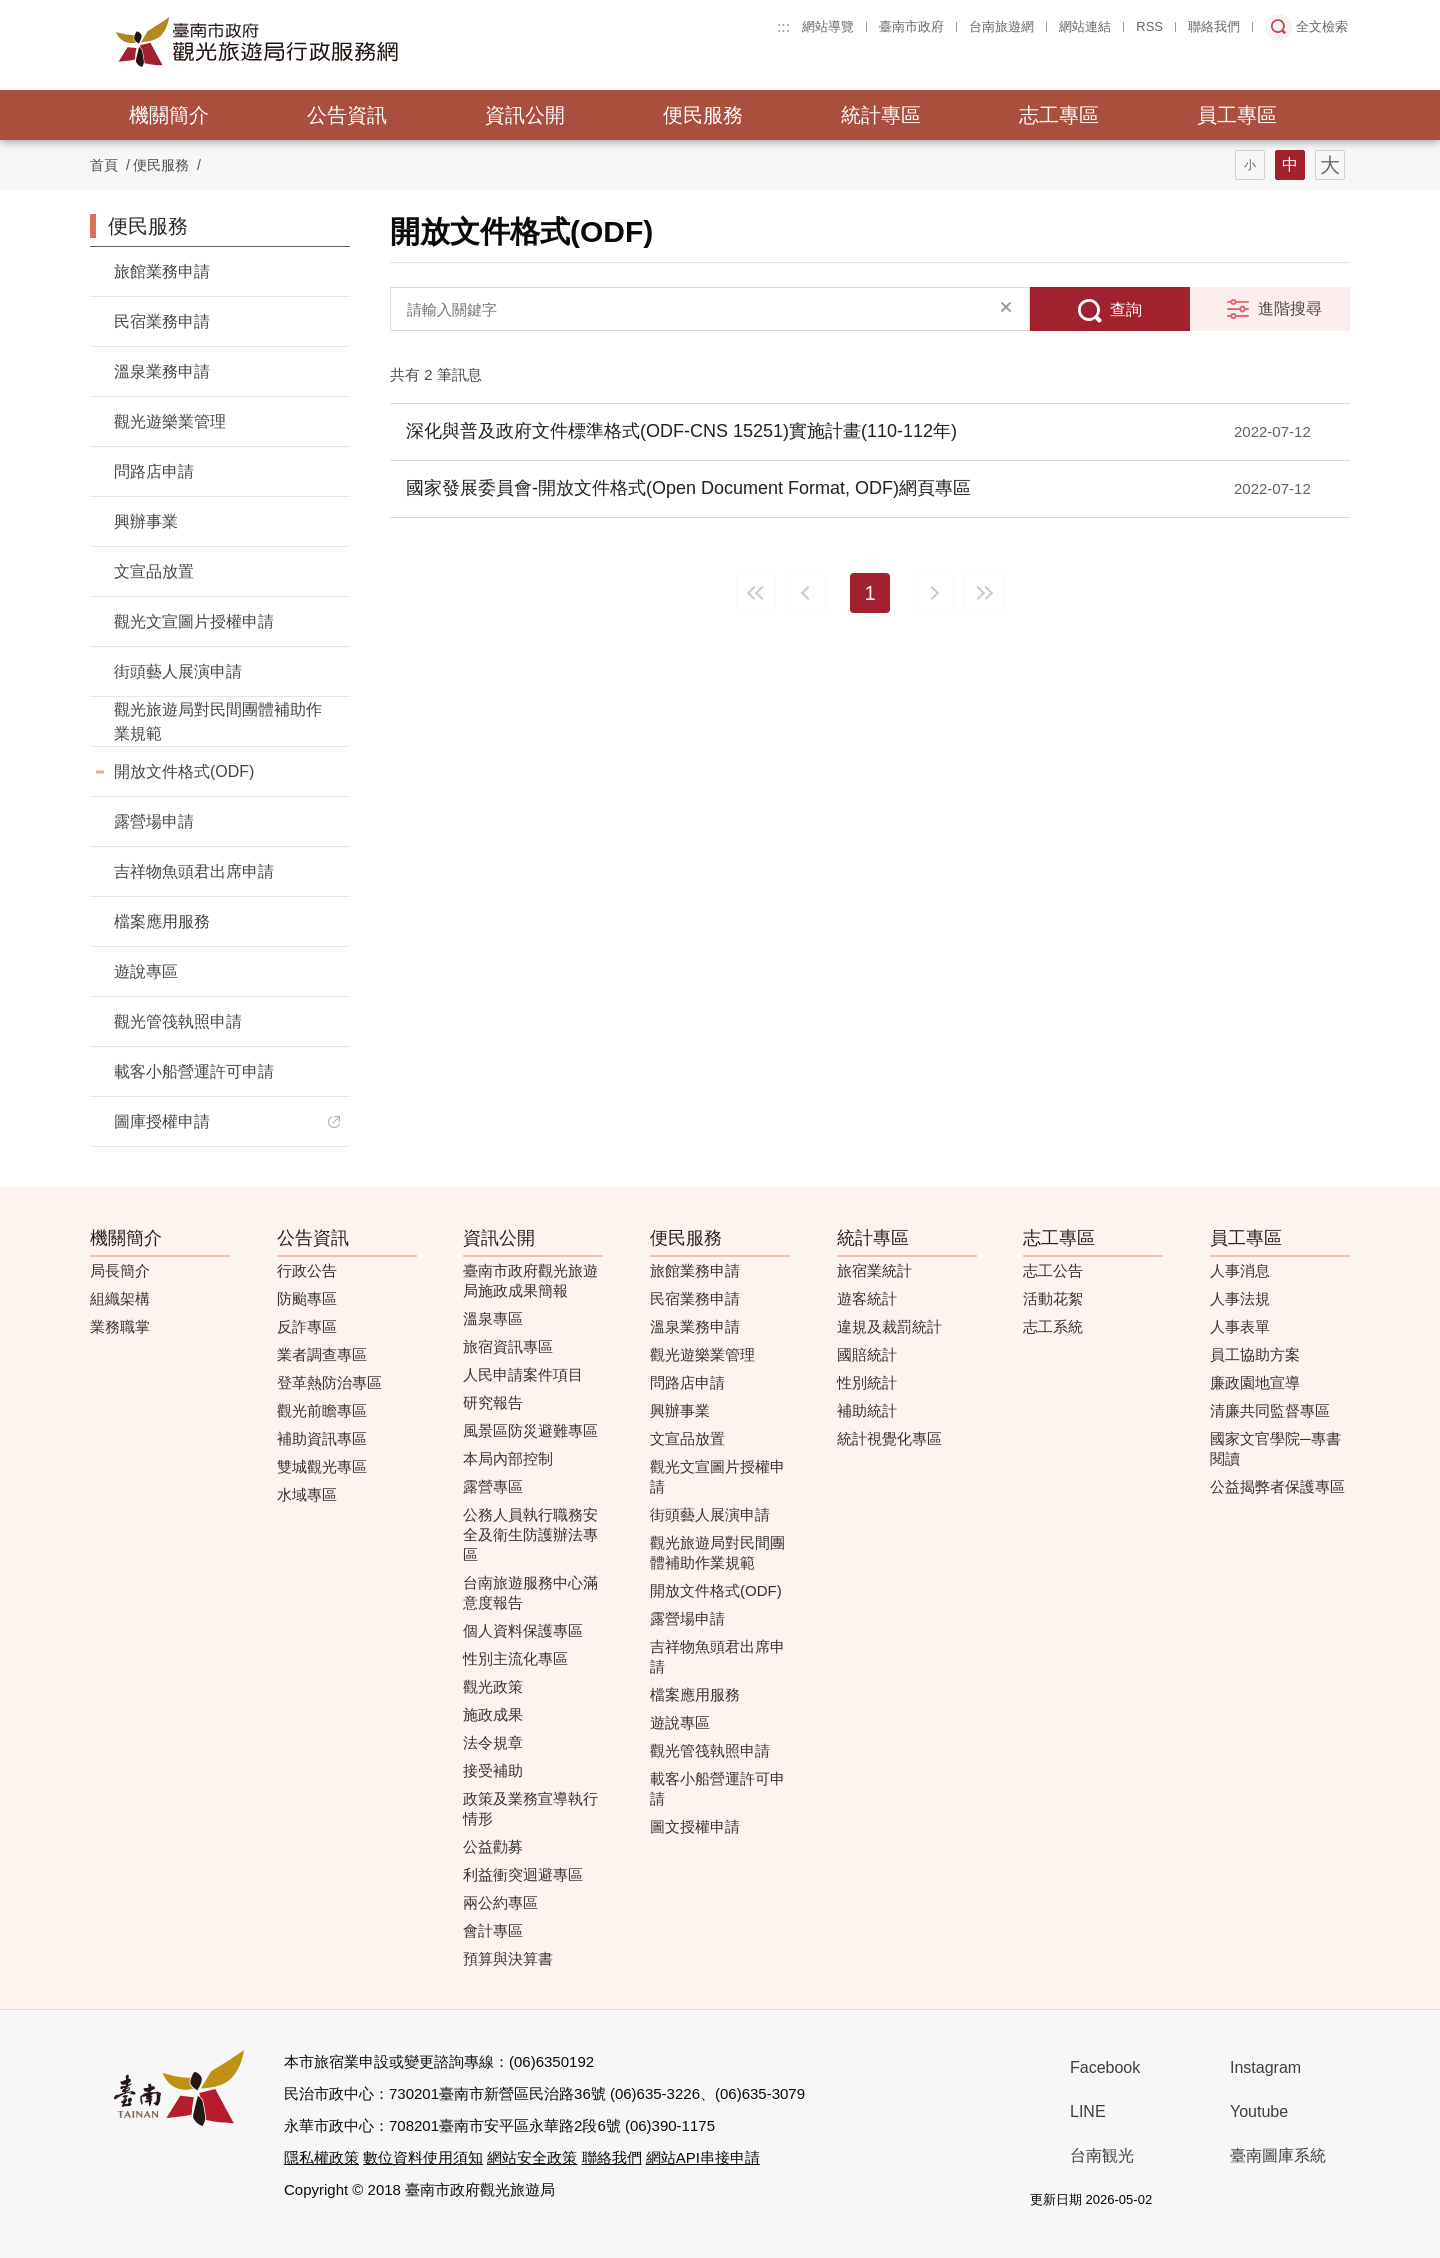  I want to click on 溫泉專區, so click(493, 1318).